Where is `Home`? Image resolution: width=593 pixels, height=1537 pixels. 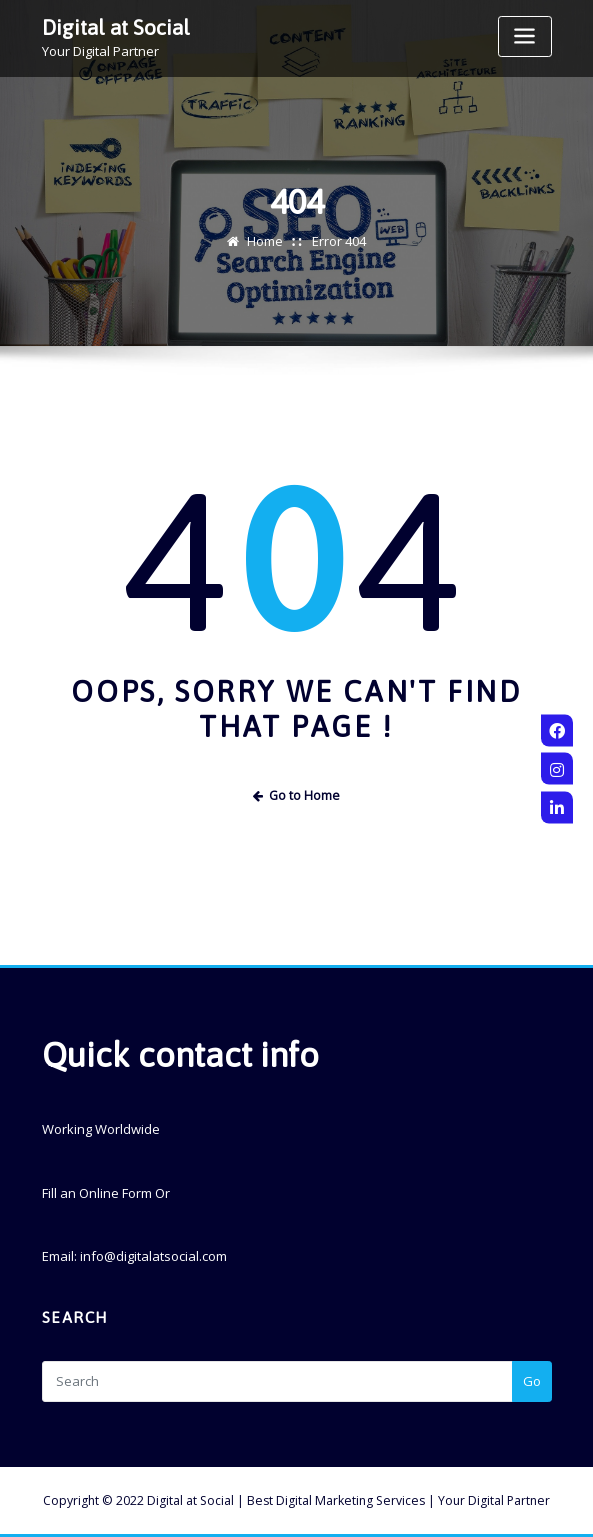
Home is located at coordinates (265, 241).